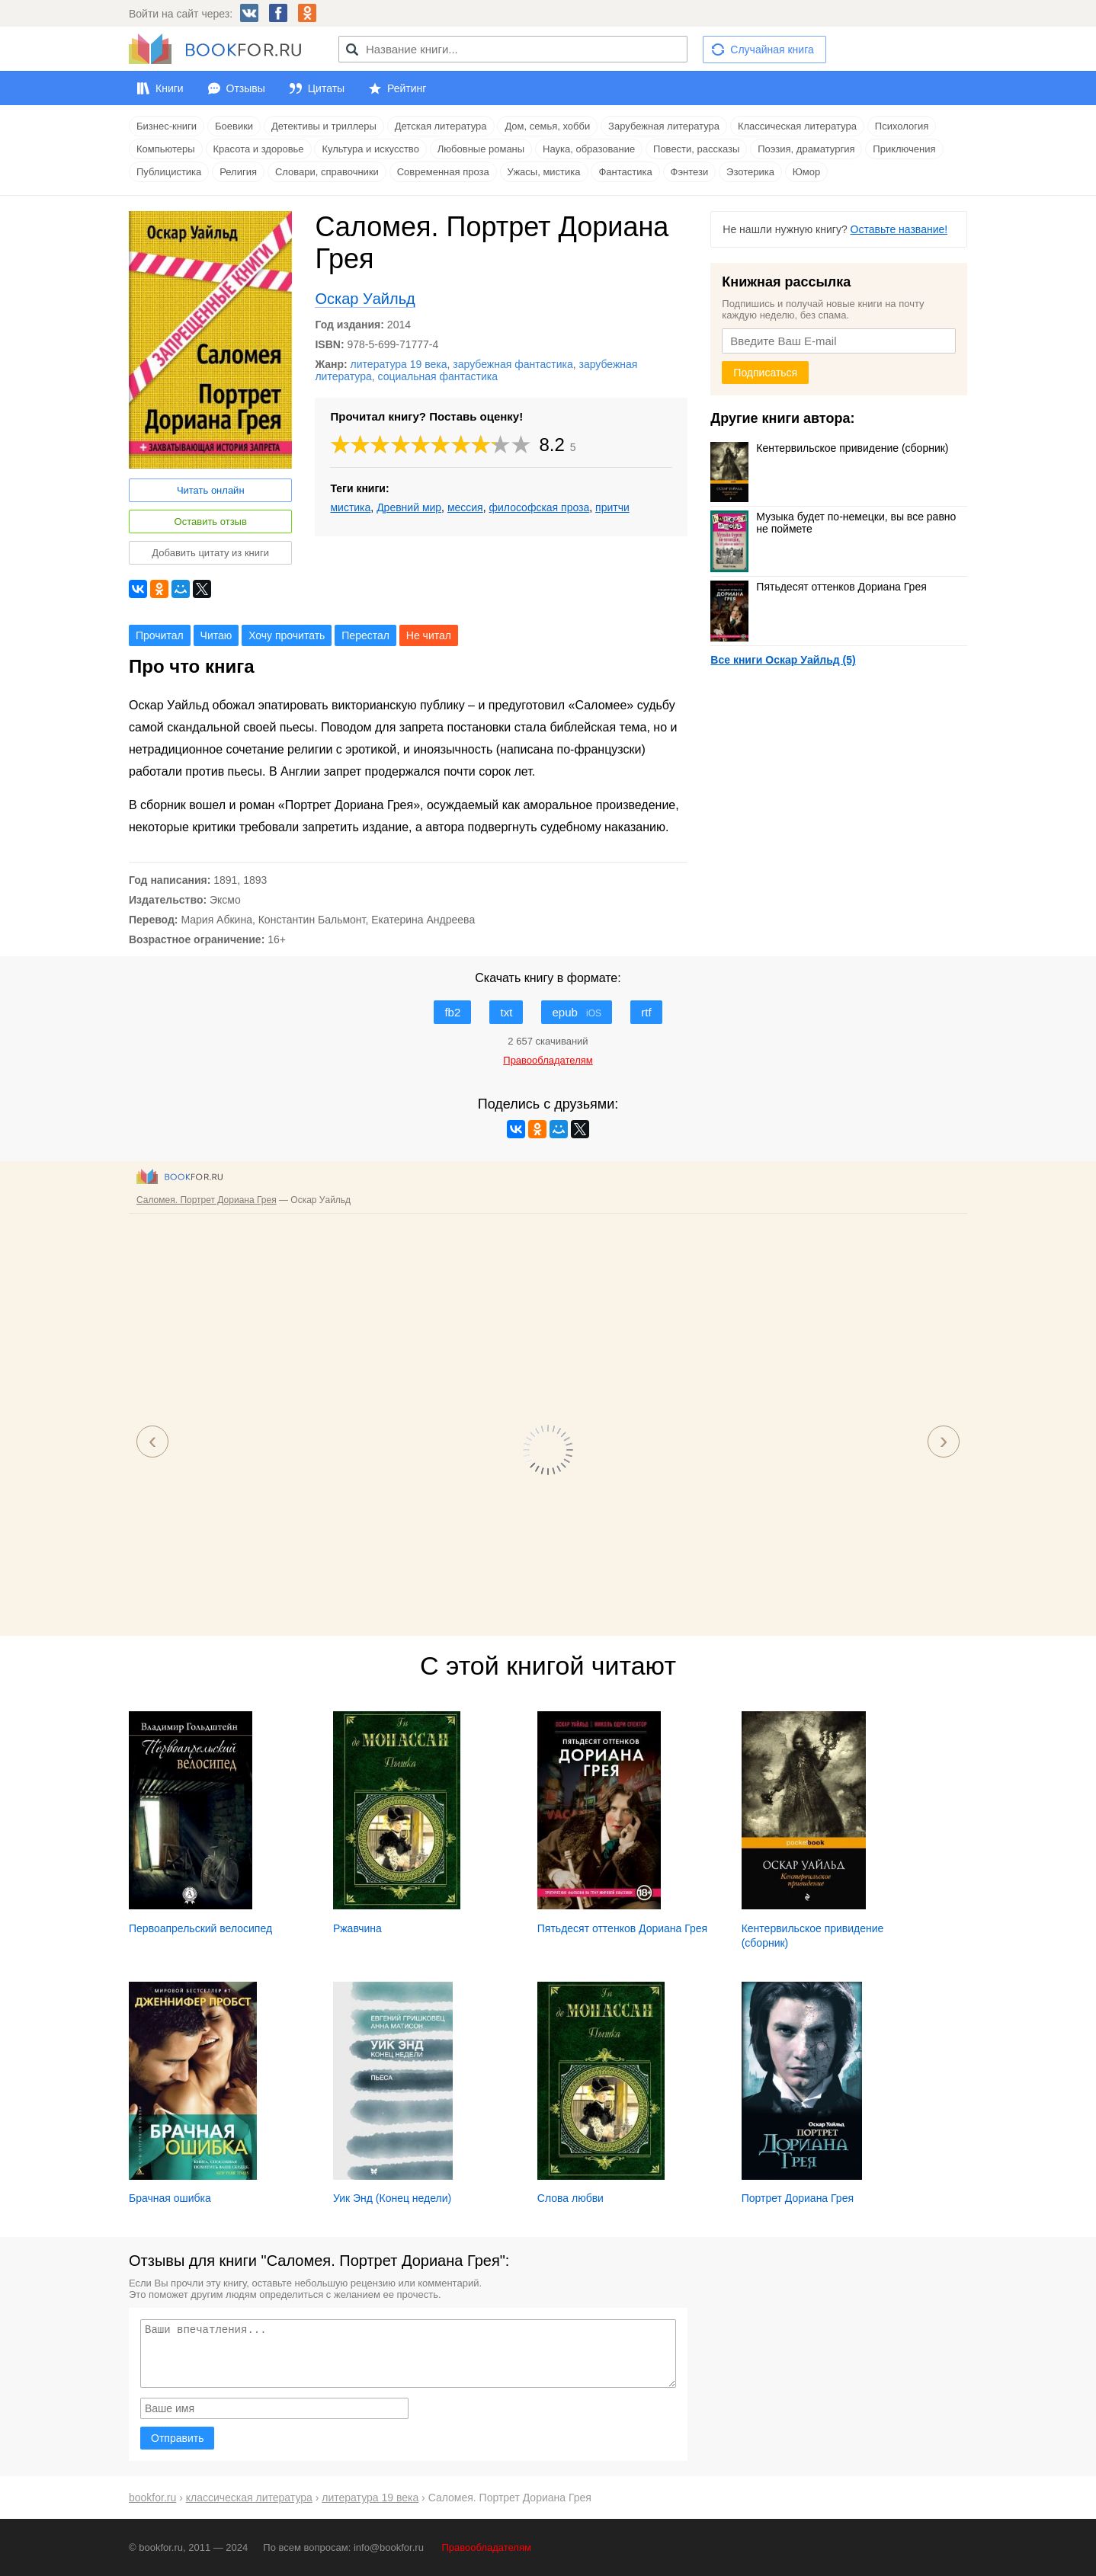 The image size is (1096, 2576). What do you see at coordinates (399, 364) in the screenshot?
I see `литература 19 века` at bounding box center [399, 364].